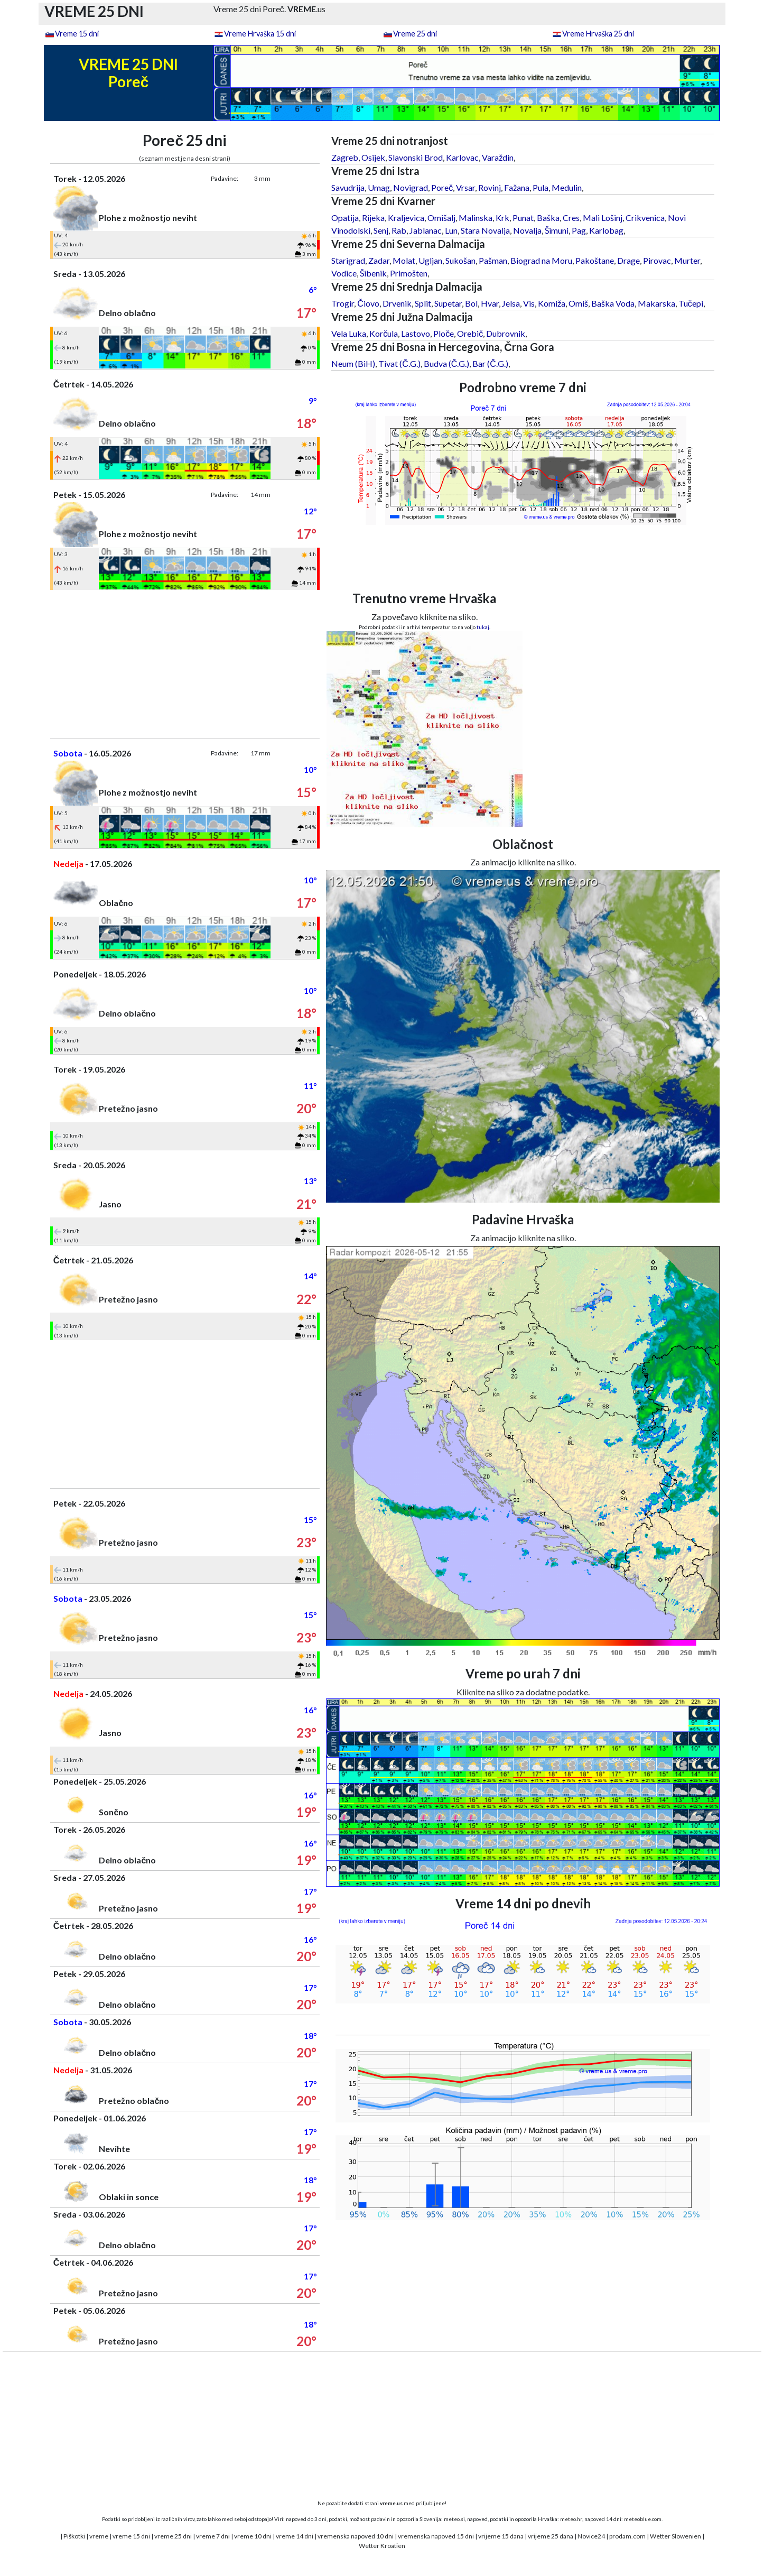 This screenshot has width=764, height=2576. Describe the element at coordinates (628, 260) in the screenshot. I see `Drage` at that location.